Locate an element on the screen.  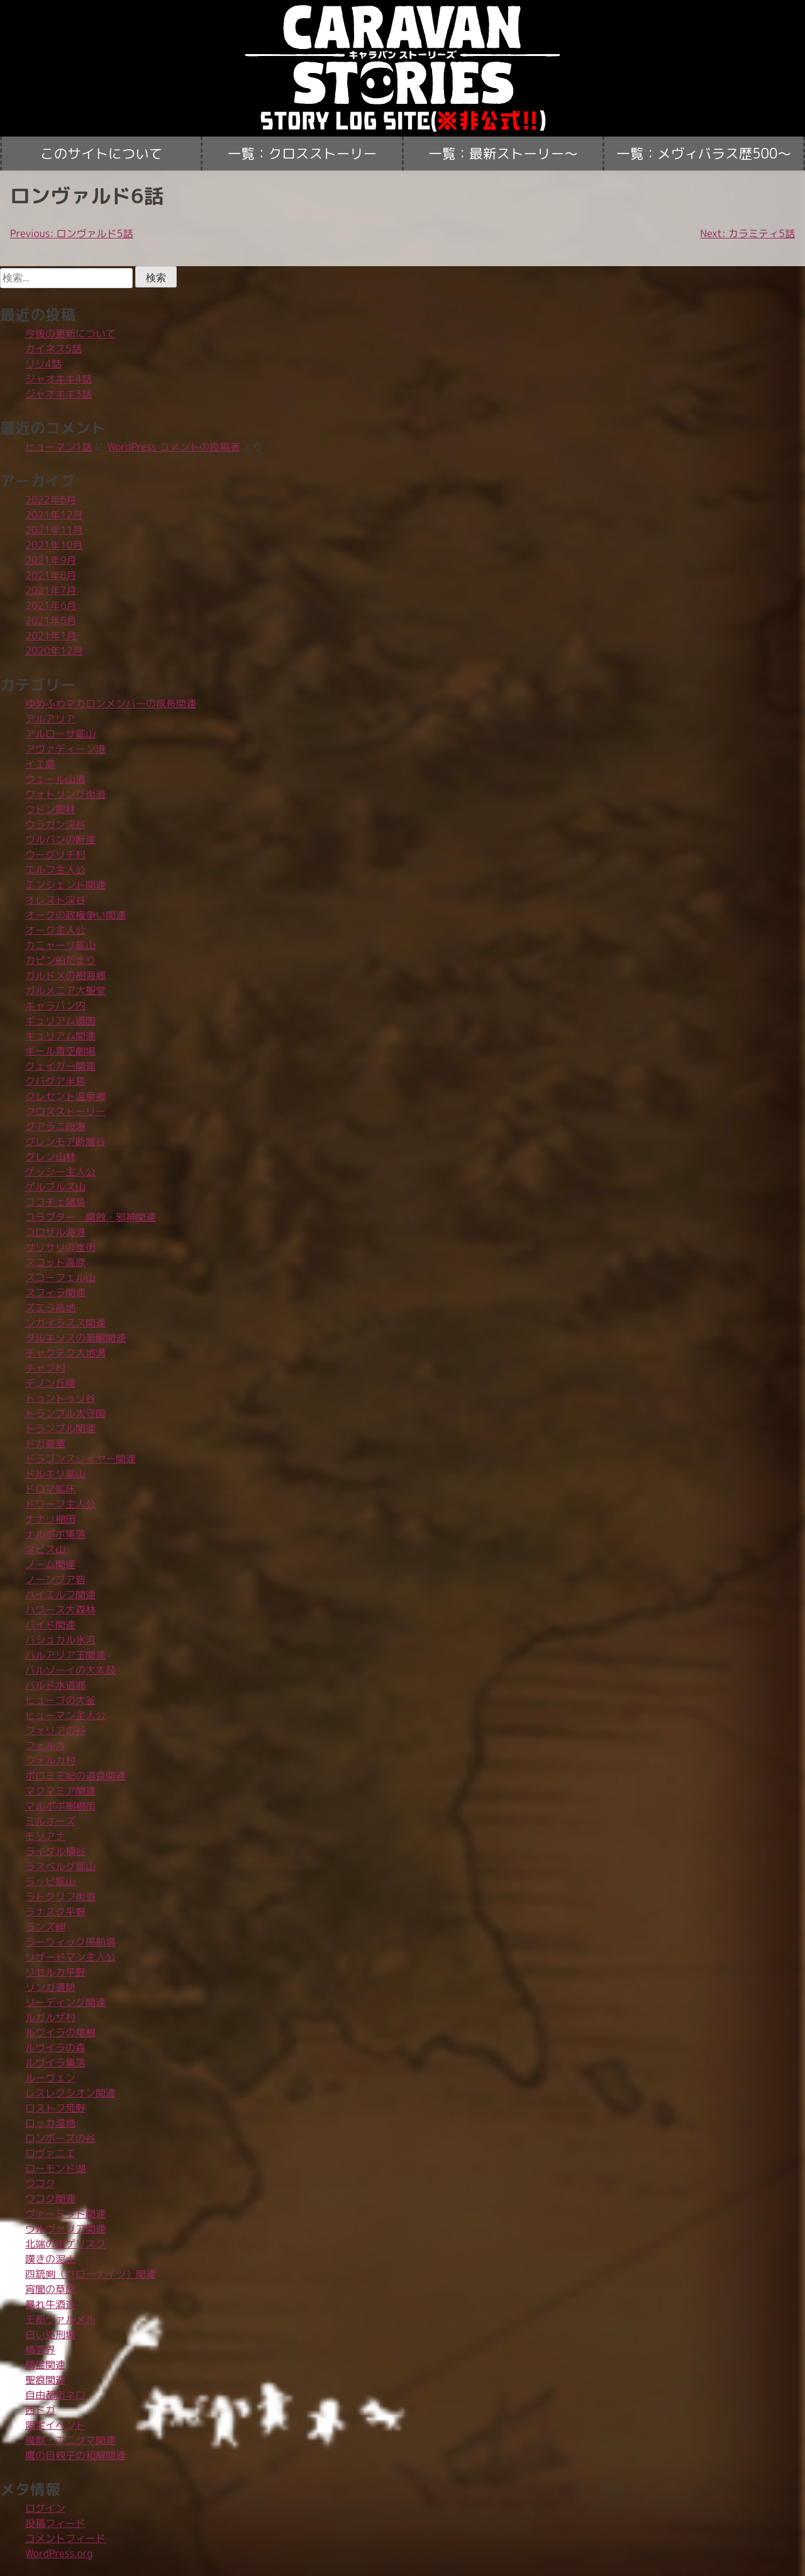
投稿フィード is located at coordinates (55, 2523).